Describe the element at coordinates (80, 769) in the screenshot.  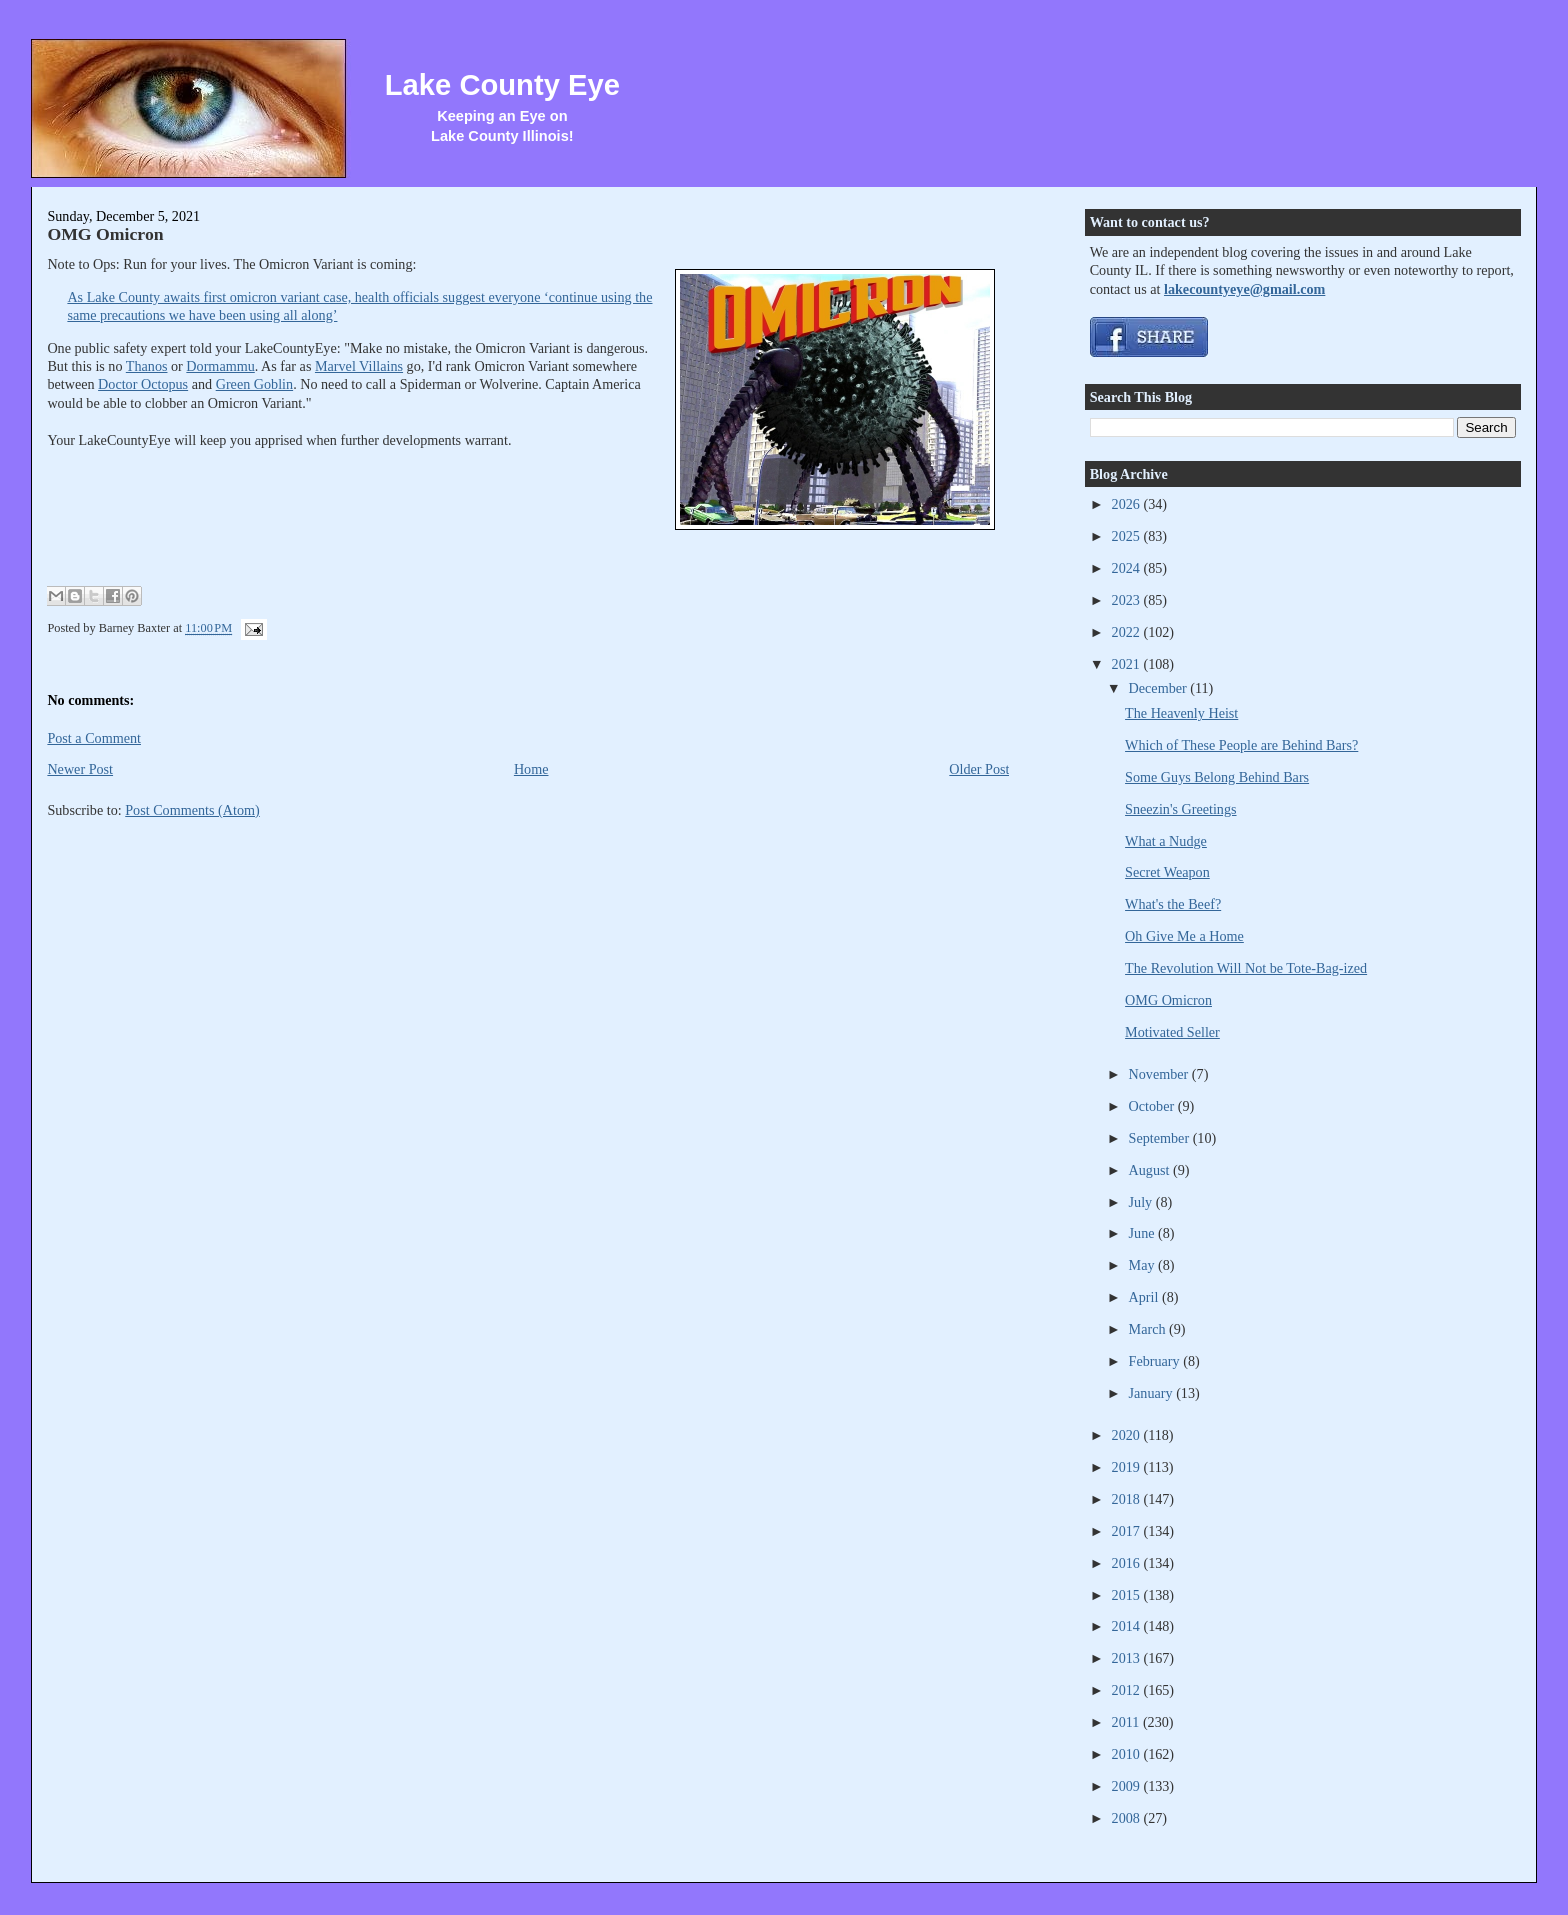
I see `Newer Post` at that location.